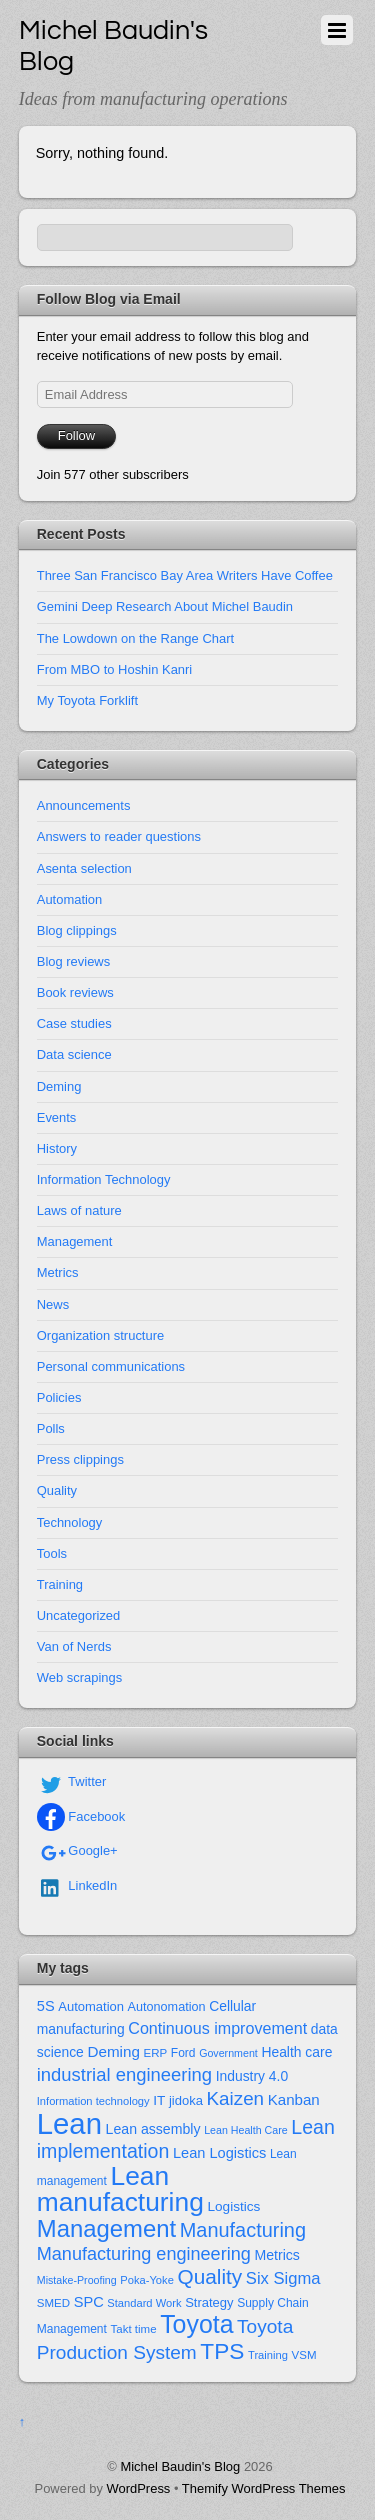  What do you see at coordinates (53, 2303) in the screenshot?
I see `SMED [SMED (12 items)]` at bounding box center [53, 2303].